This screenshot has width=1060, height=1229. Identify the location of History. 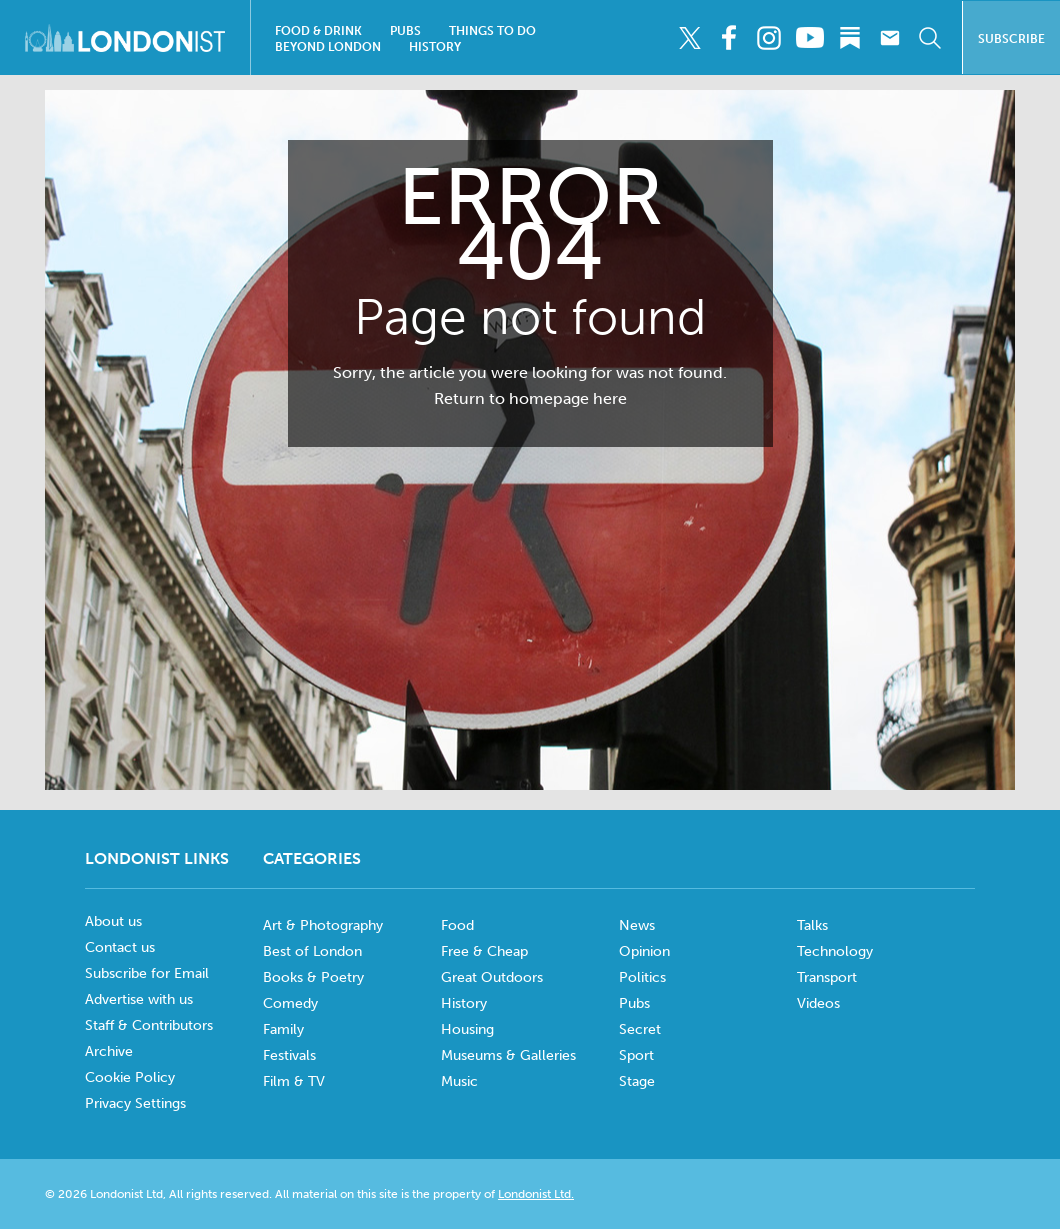
(435, 47).